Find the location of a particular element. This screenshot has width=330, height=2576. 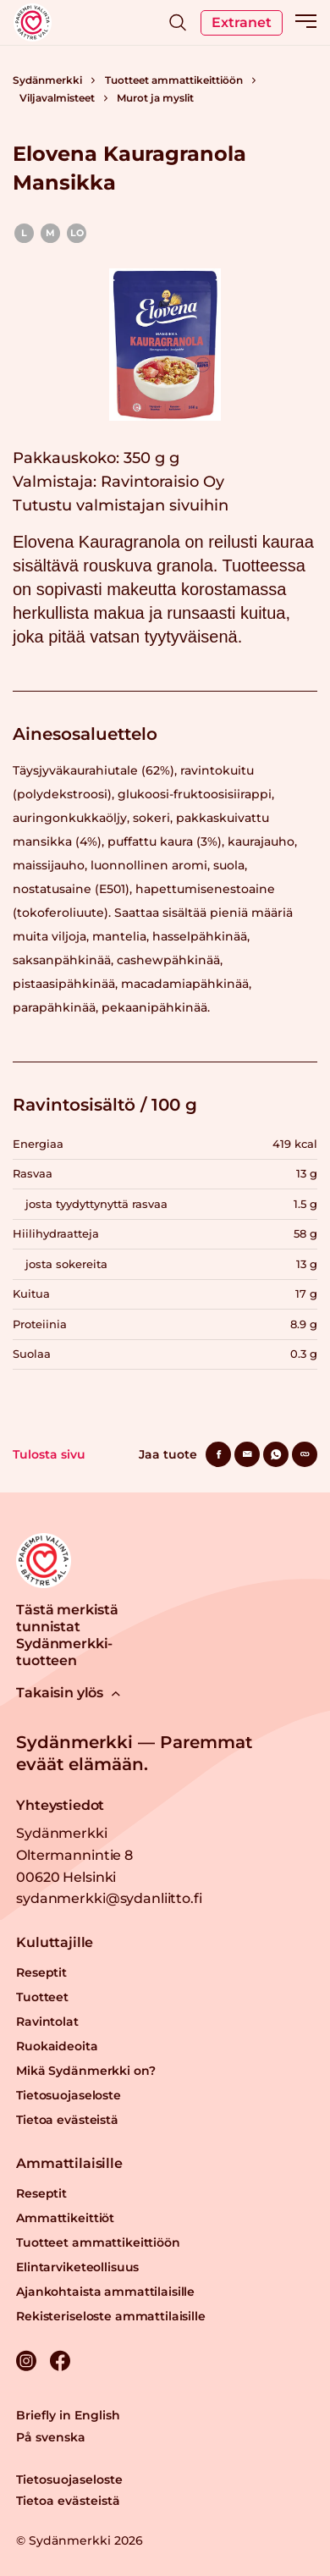

Tuotteet is located at coordinates (42, 1997).